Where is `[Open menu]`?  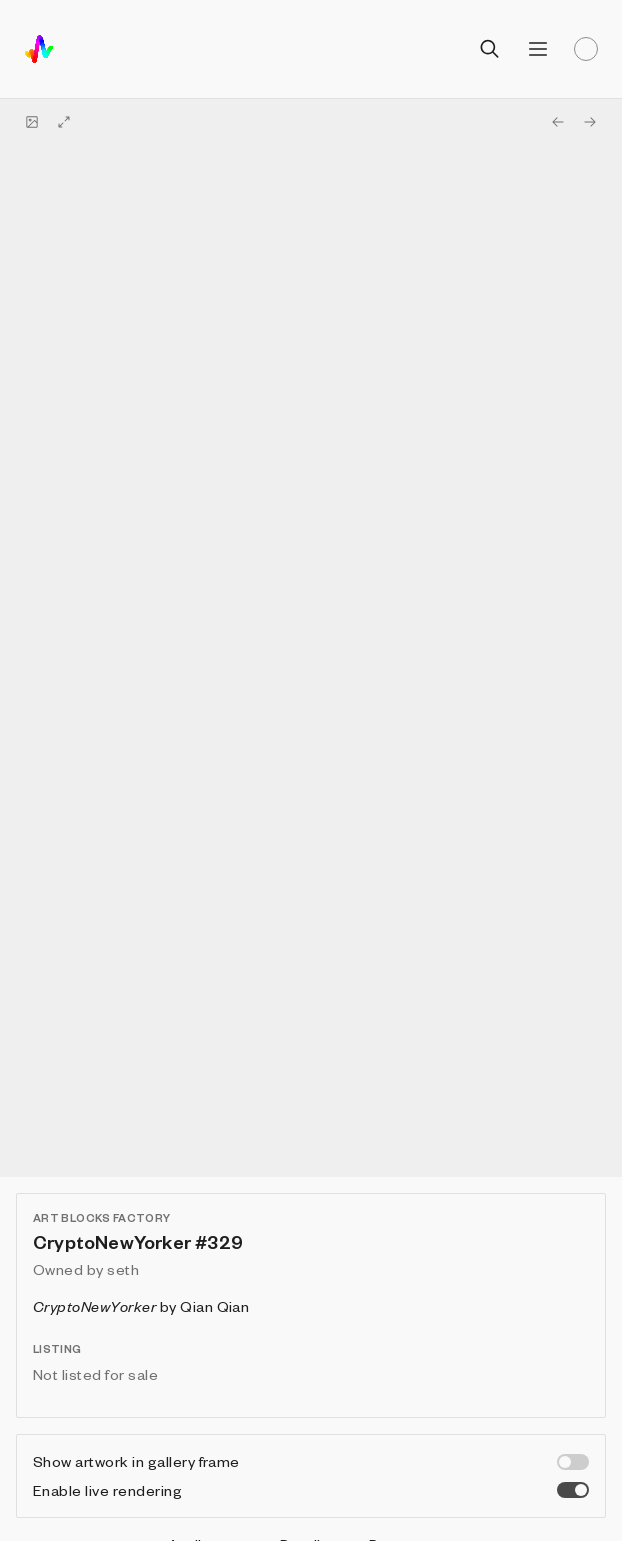 [Open menu] is located at coordinates (538, 49).